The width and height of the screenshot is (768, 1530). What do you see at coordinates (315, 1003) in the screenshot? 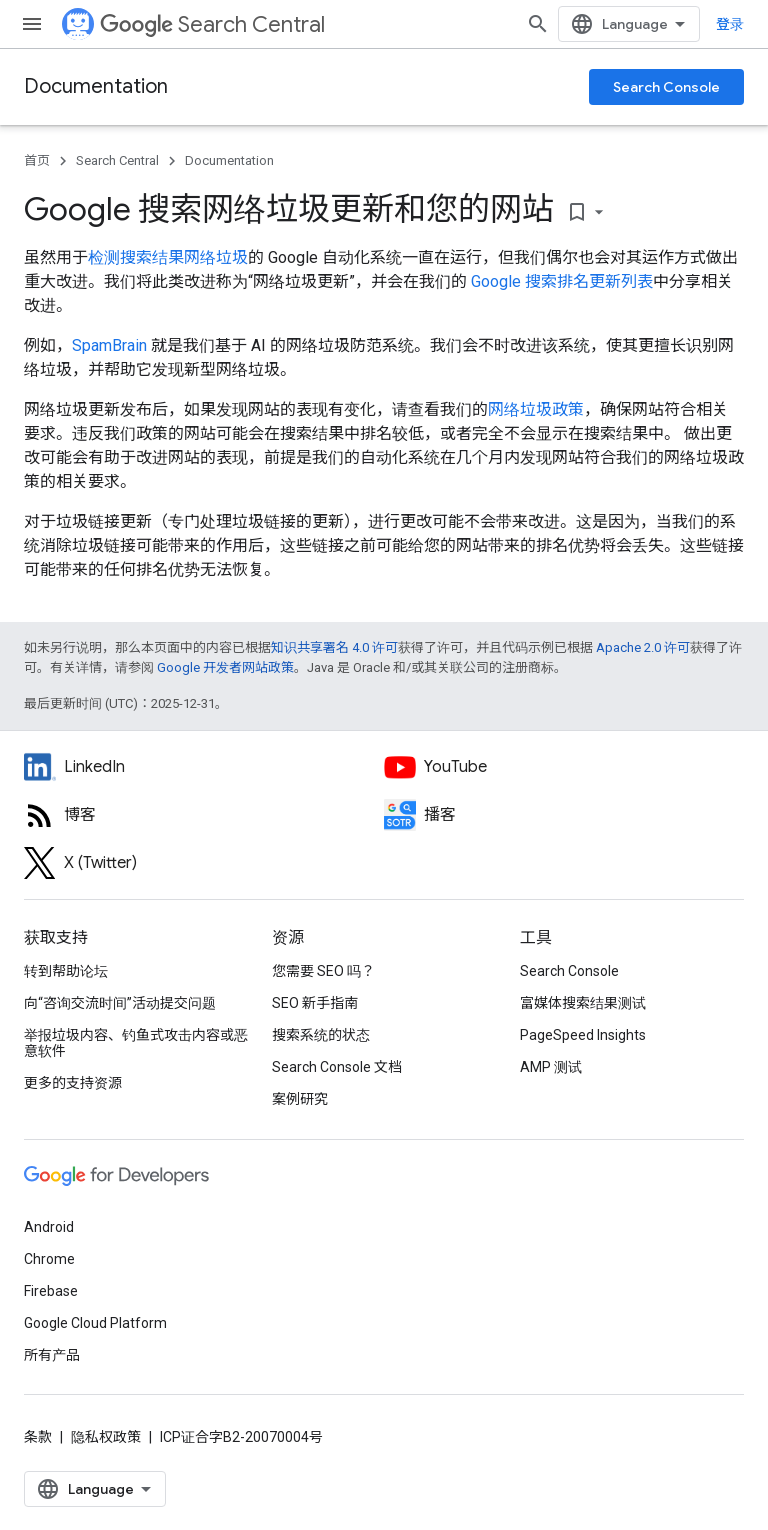
I see `SEO 新手指南` at bounding box center [315, 1003].